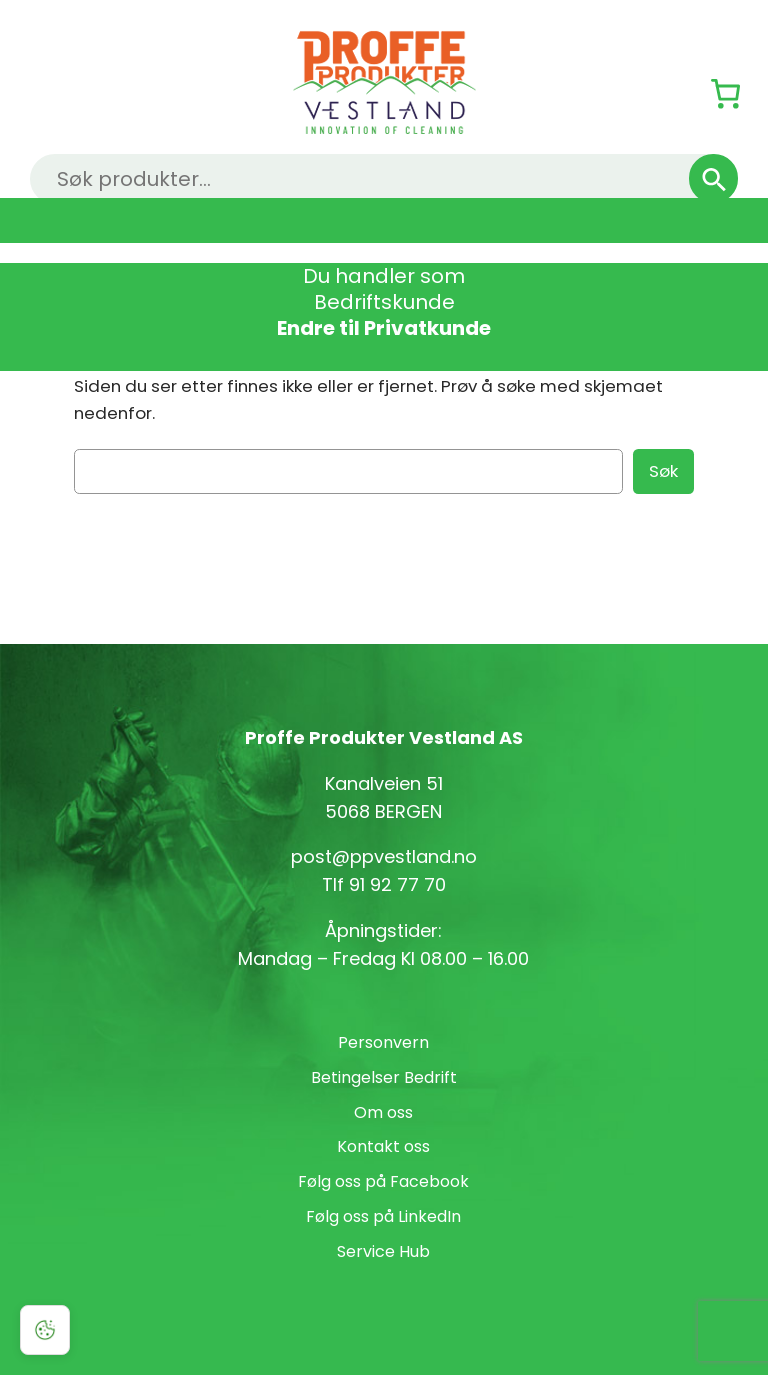 This screenshot has height=1375, width=768. Describe the element at coordinates (383, 1251) in the screenshot. I see `Service Hub` at that location.